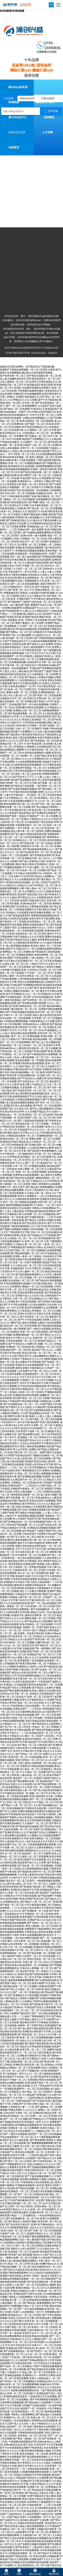 This screenshot has height=2576, width=63. What do you see at coordinates (43, 2351) in the screenshot?
I see `国产性情片一区二区三区` at bounding box center [43, 2351].